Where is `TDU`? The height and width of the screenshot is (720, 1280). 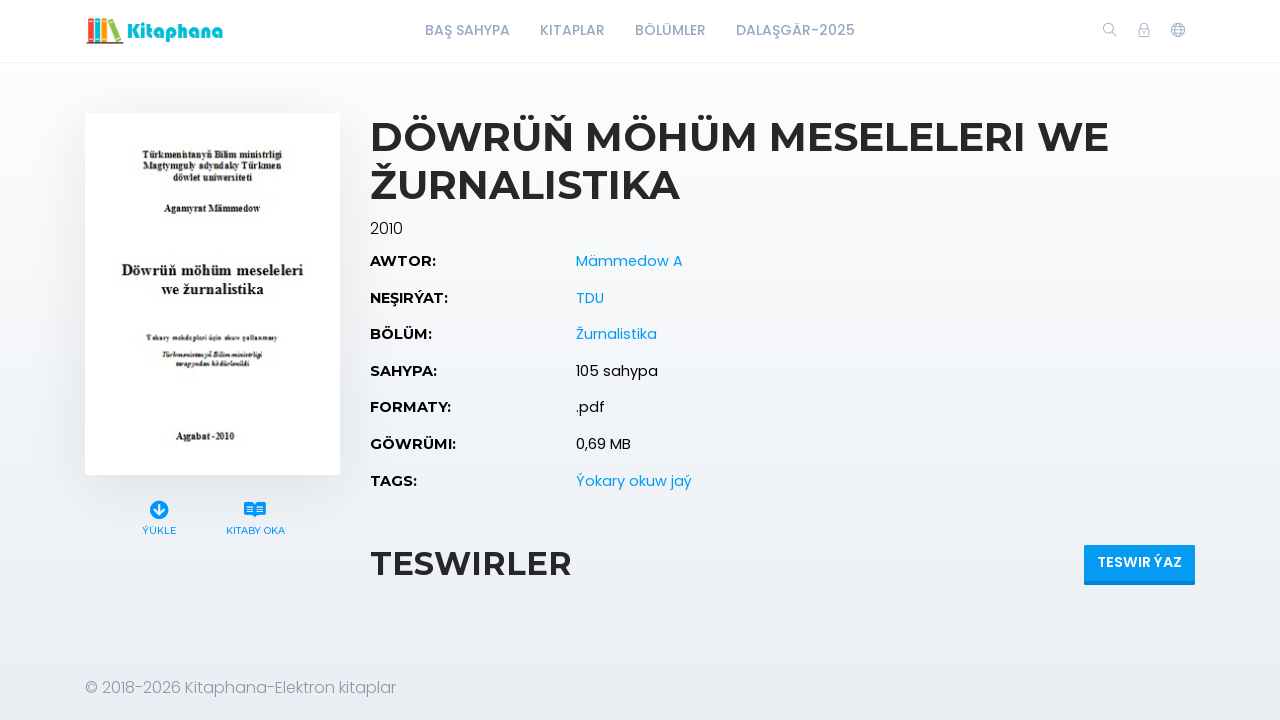 TDU is located at coordinates (590, 298).